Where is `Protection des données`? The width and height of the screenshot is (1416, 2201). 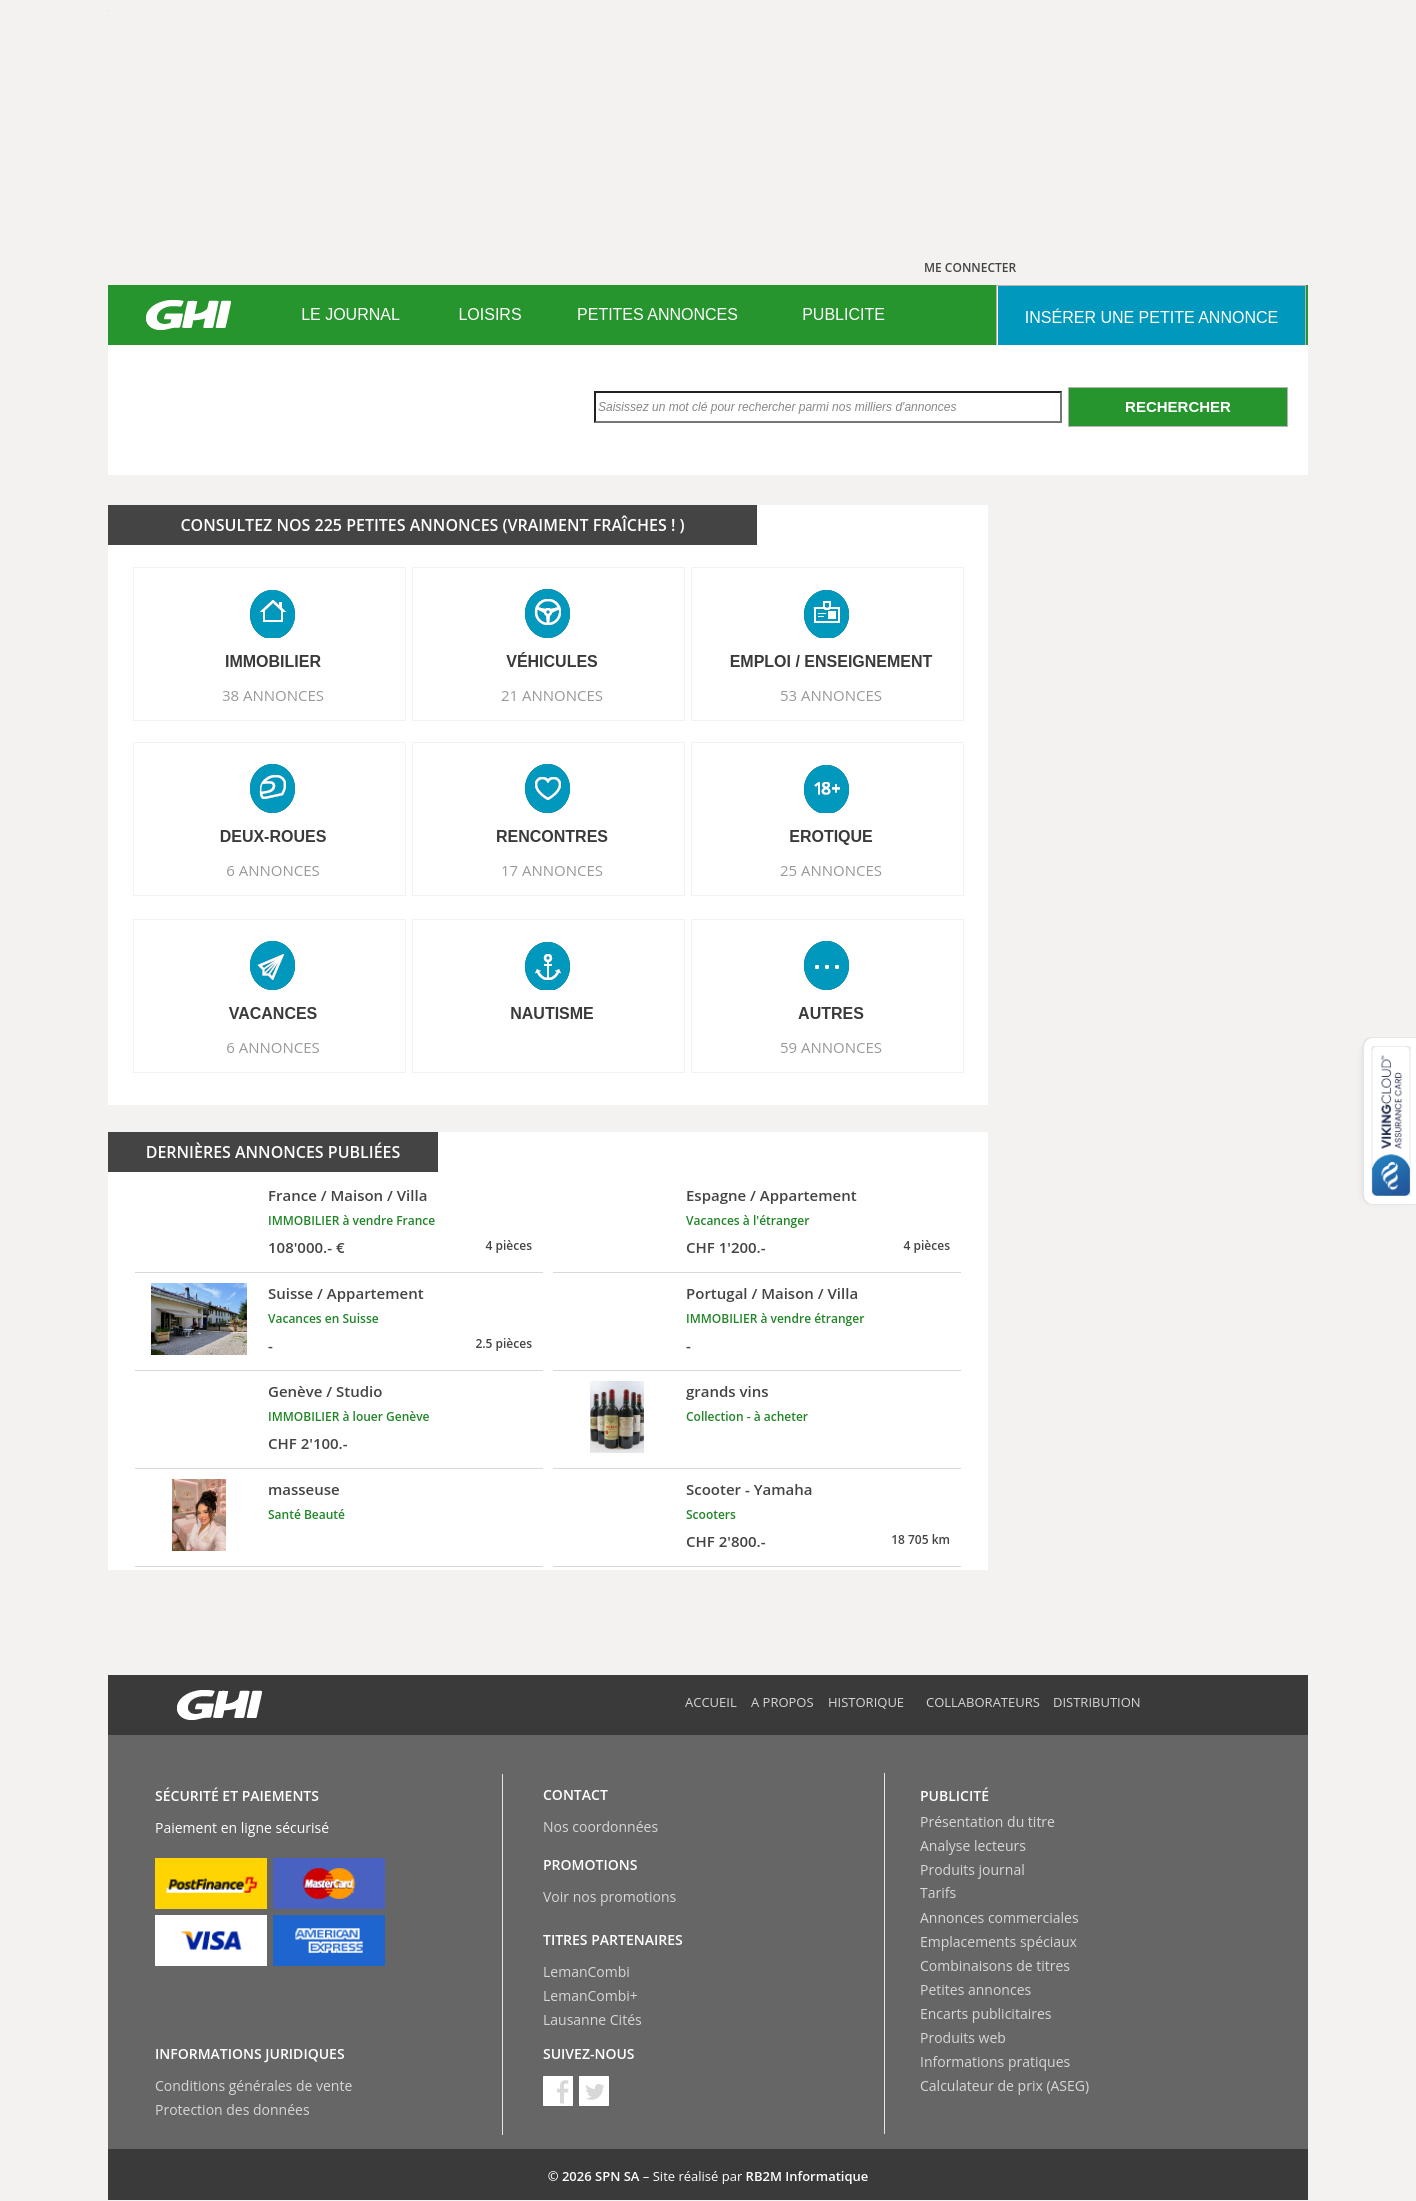 Protection des données is located at coordinates (232, 2109).